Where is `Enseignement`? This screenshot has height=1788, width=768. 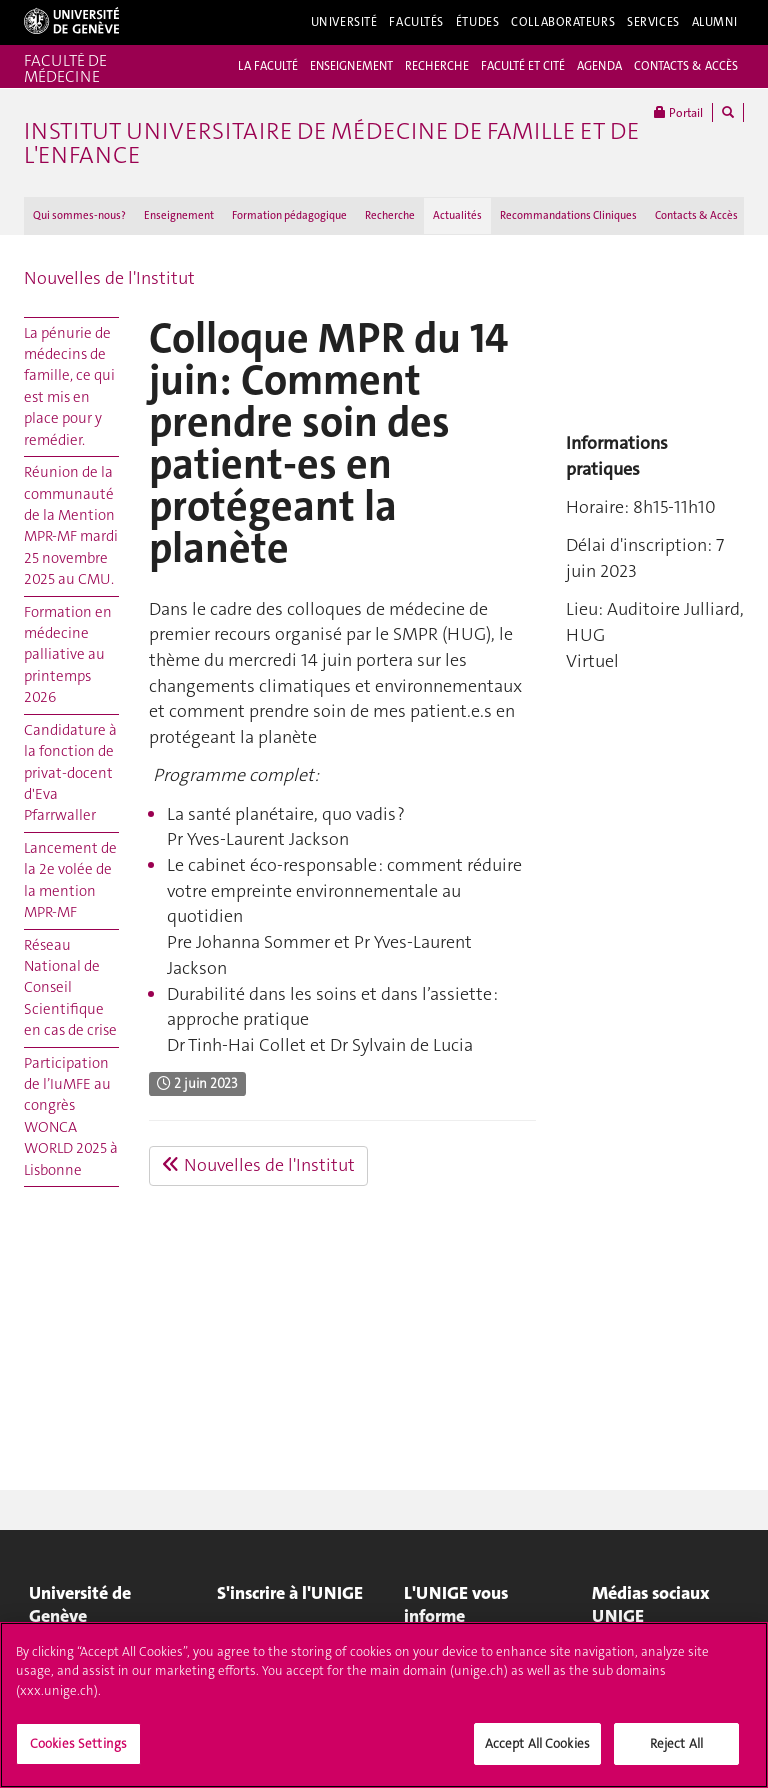
Enseignement is located at coordinates (179, 215).